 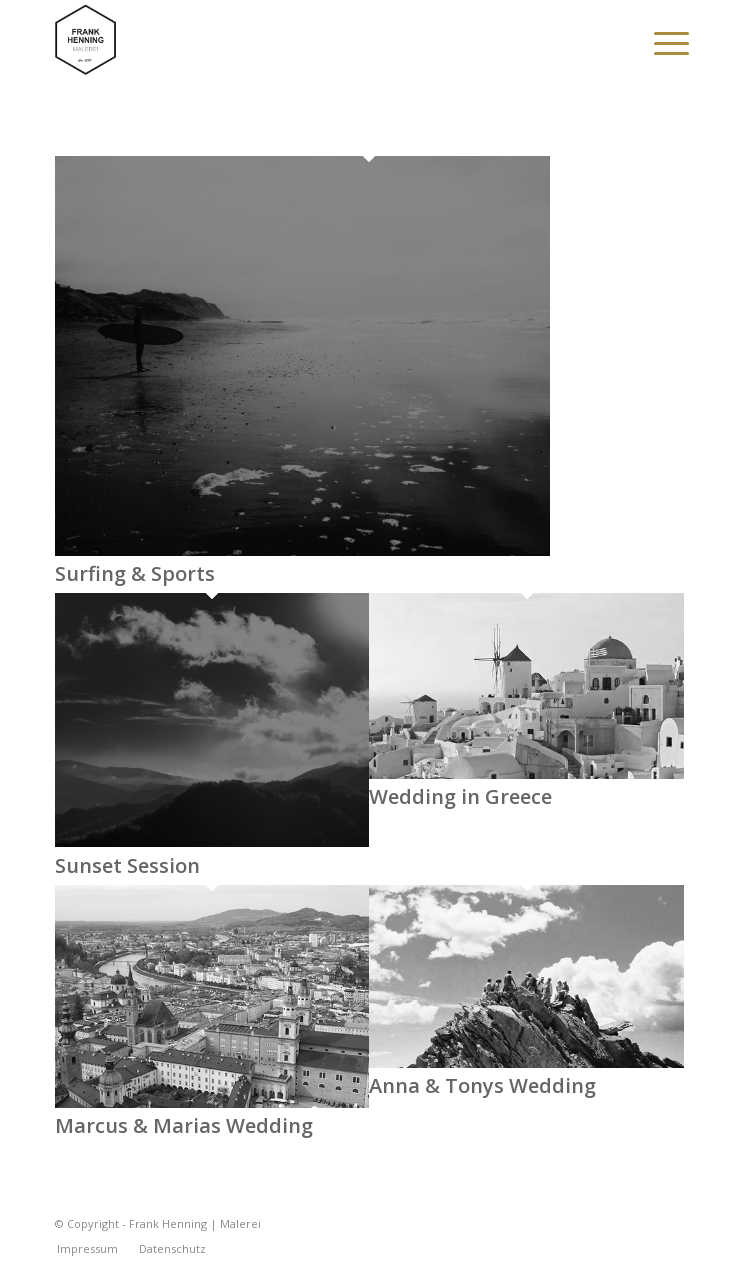 I want to click on Marcus & Marias Wedding, so click(x=184, y=1125).